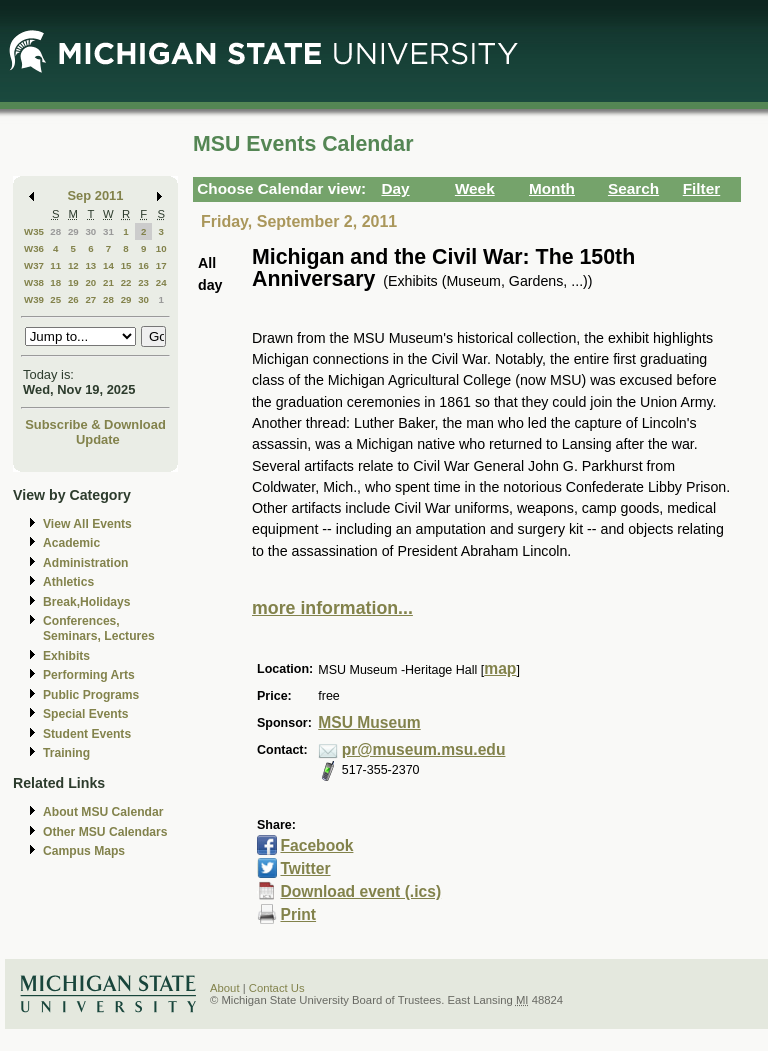  I want to click on 21, so click(108, 282).